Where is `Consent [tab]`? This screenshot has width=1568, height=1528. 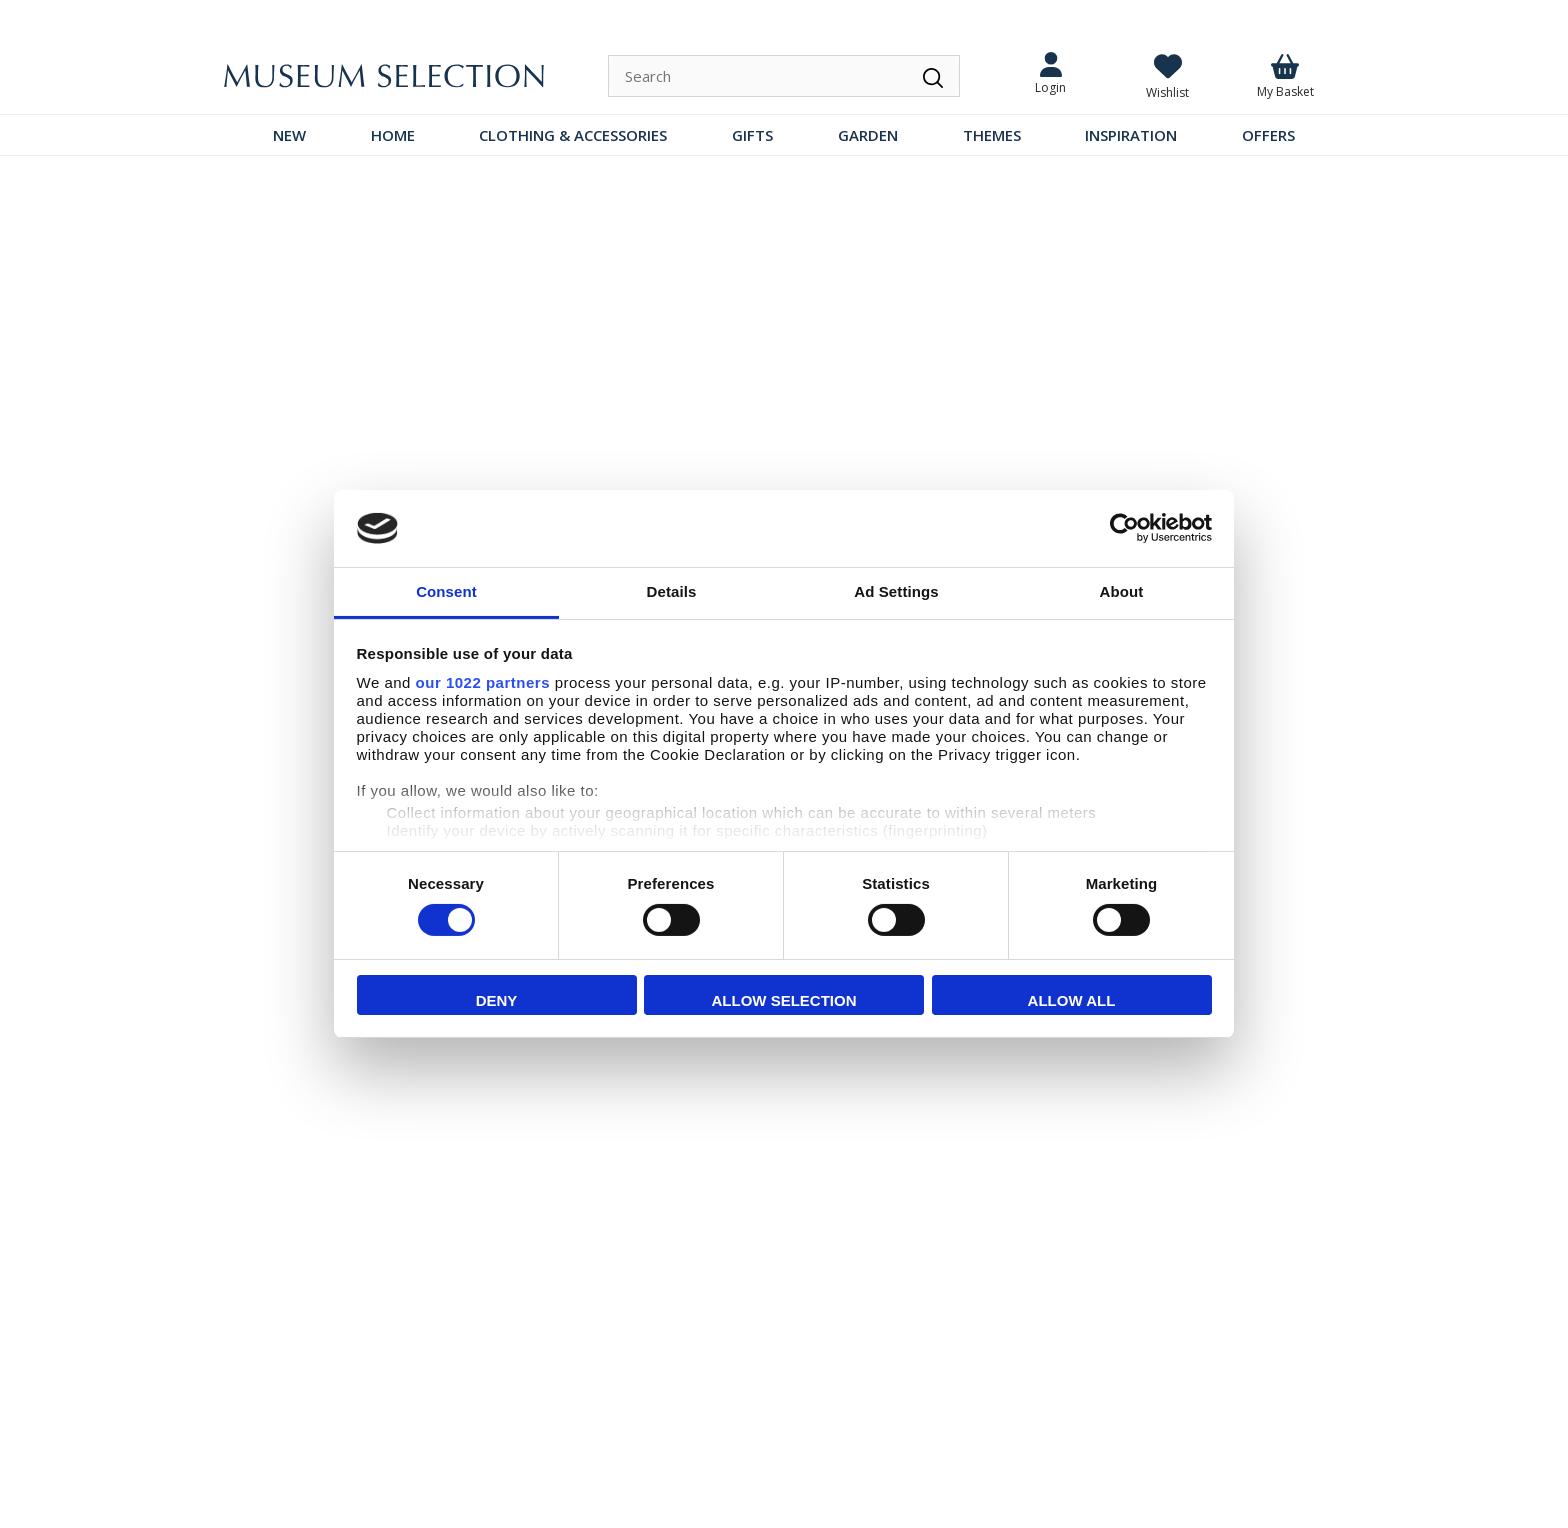 Consent [tab] is located at coordinates (446, 591).